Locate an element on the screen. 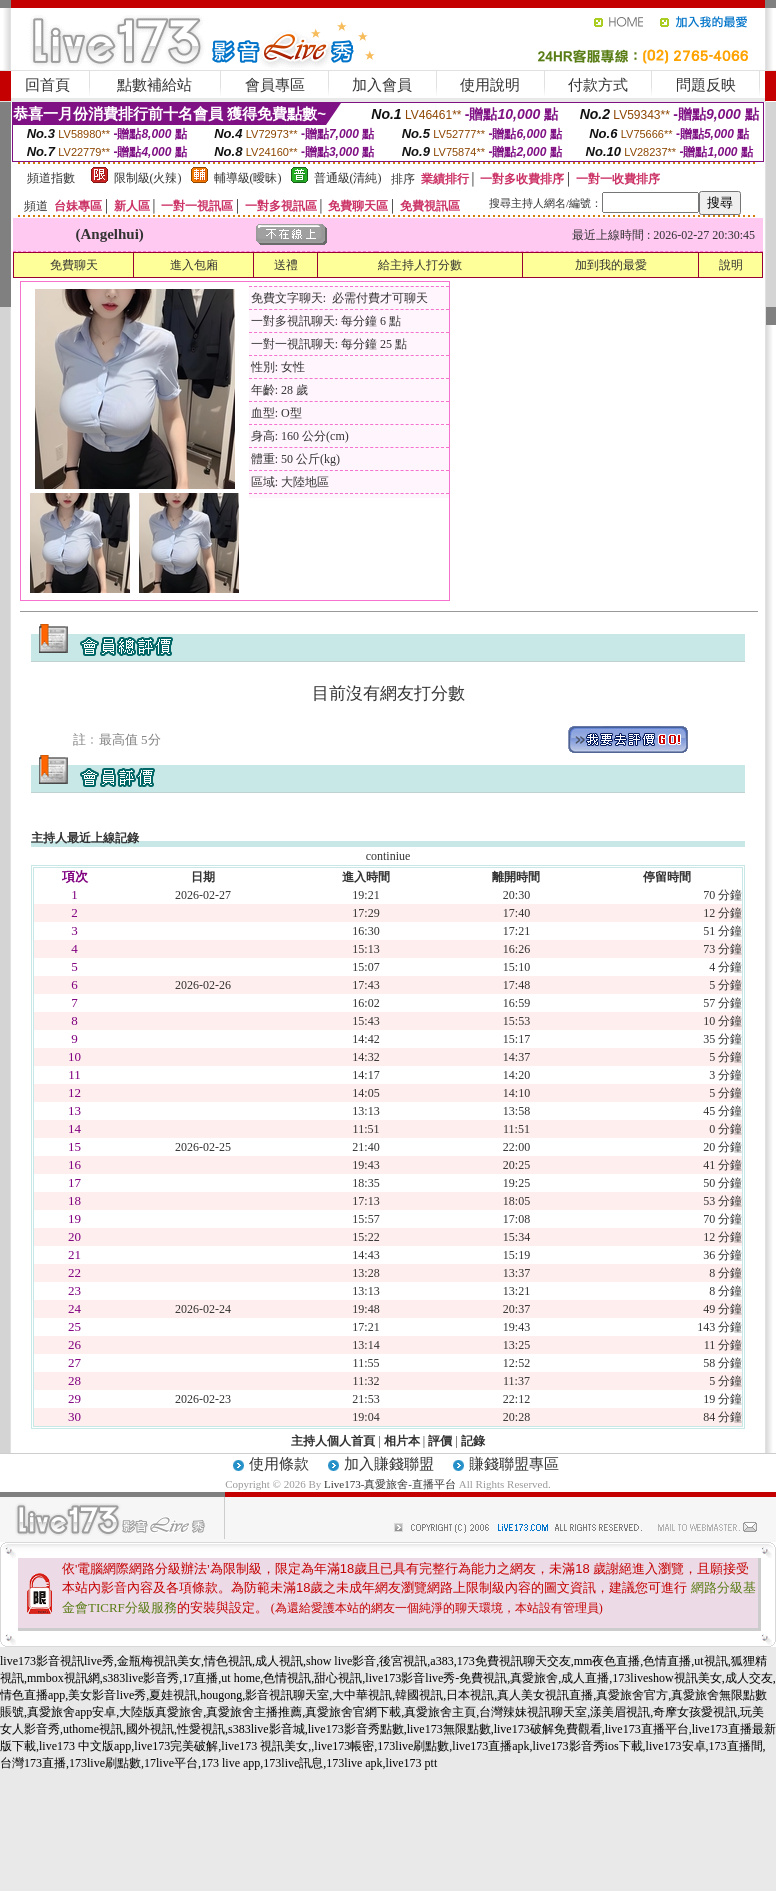 Image resolution: width=776 pixels, height=1891 pixels. 說明 is located at coordinates (731, 265).